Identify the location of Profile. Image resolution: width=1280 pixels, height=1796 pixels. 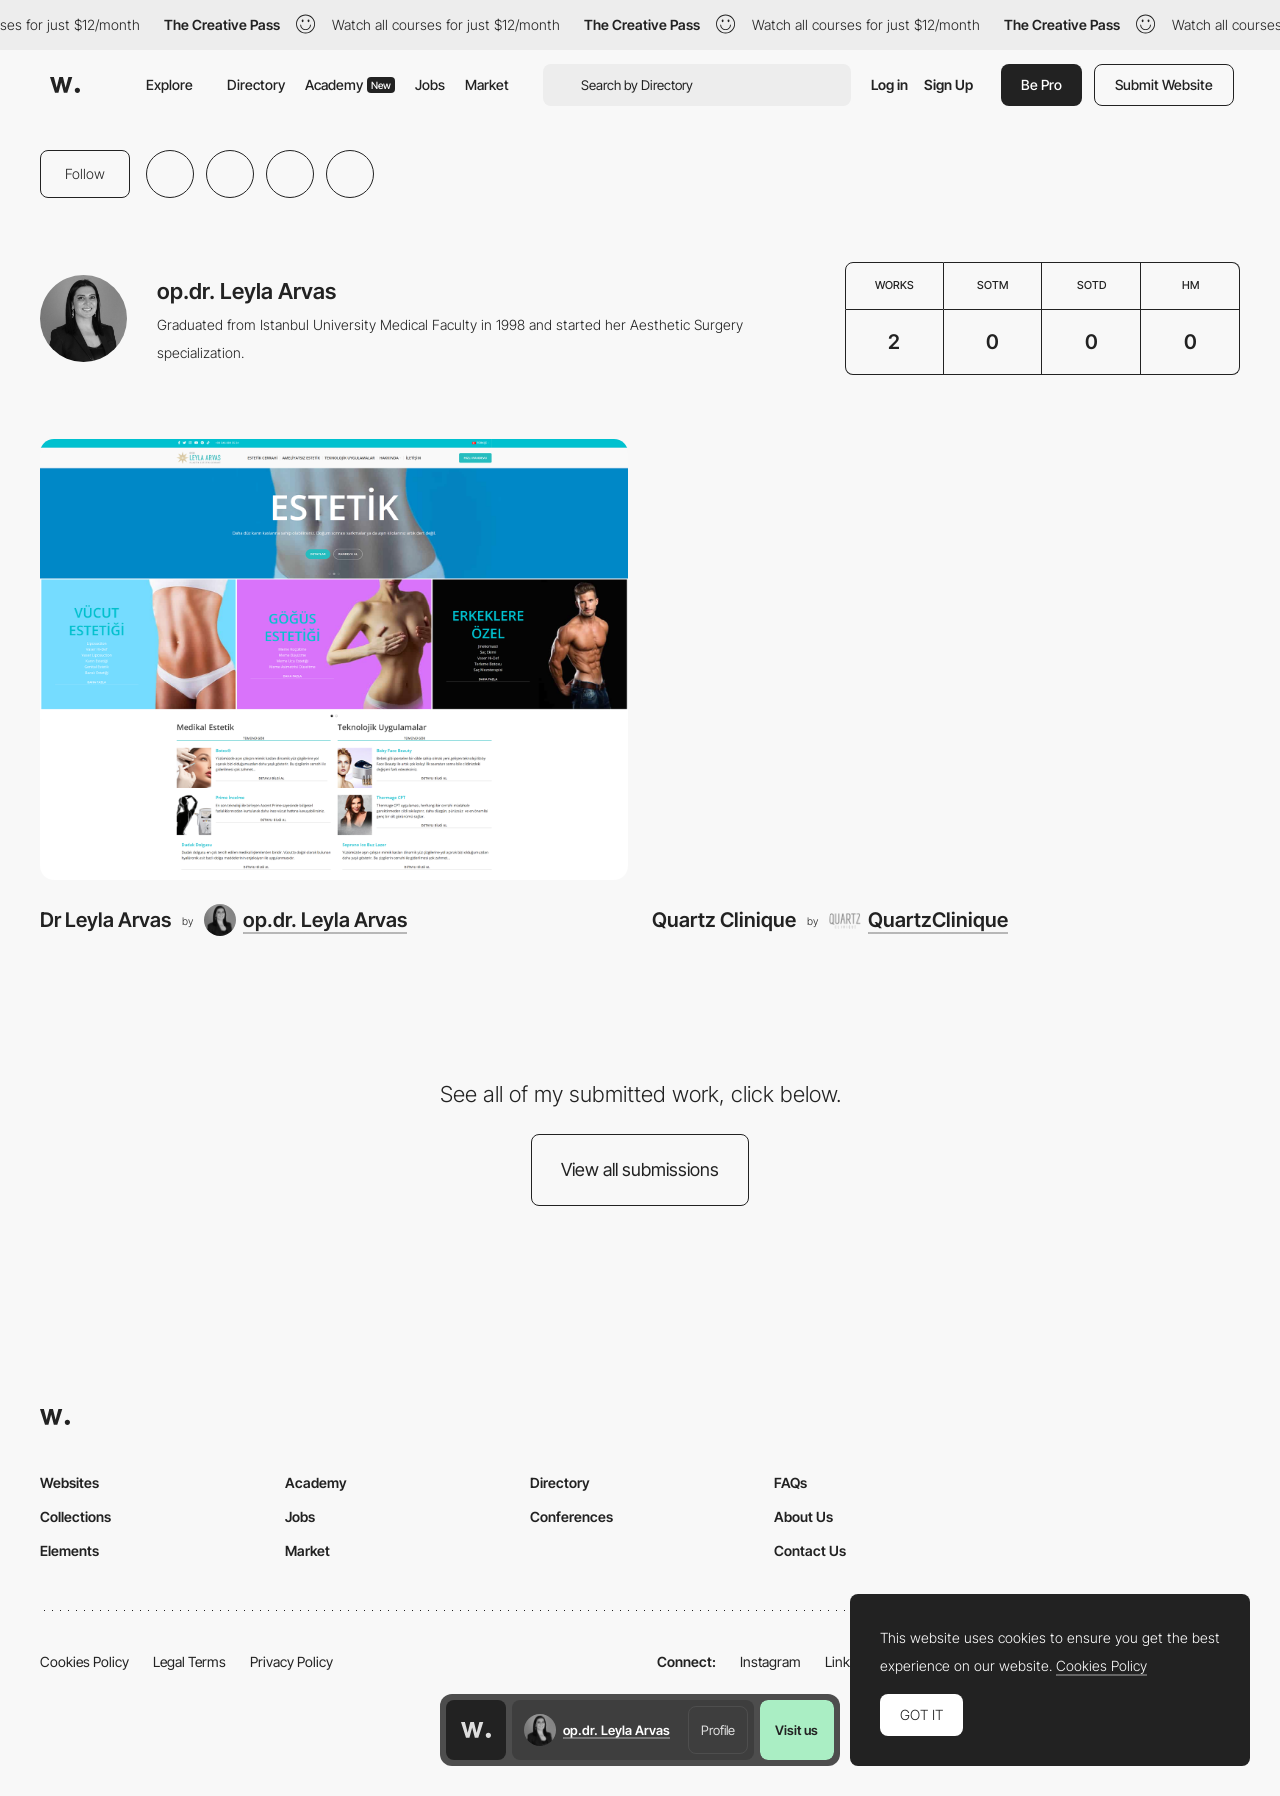
(718, 1730).